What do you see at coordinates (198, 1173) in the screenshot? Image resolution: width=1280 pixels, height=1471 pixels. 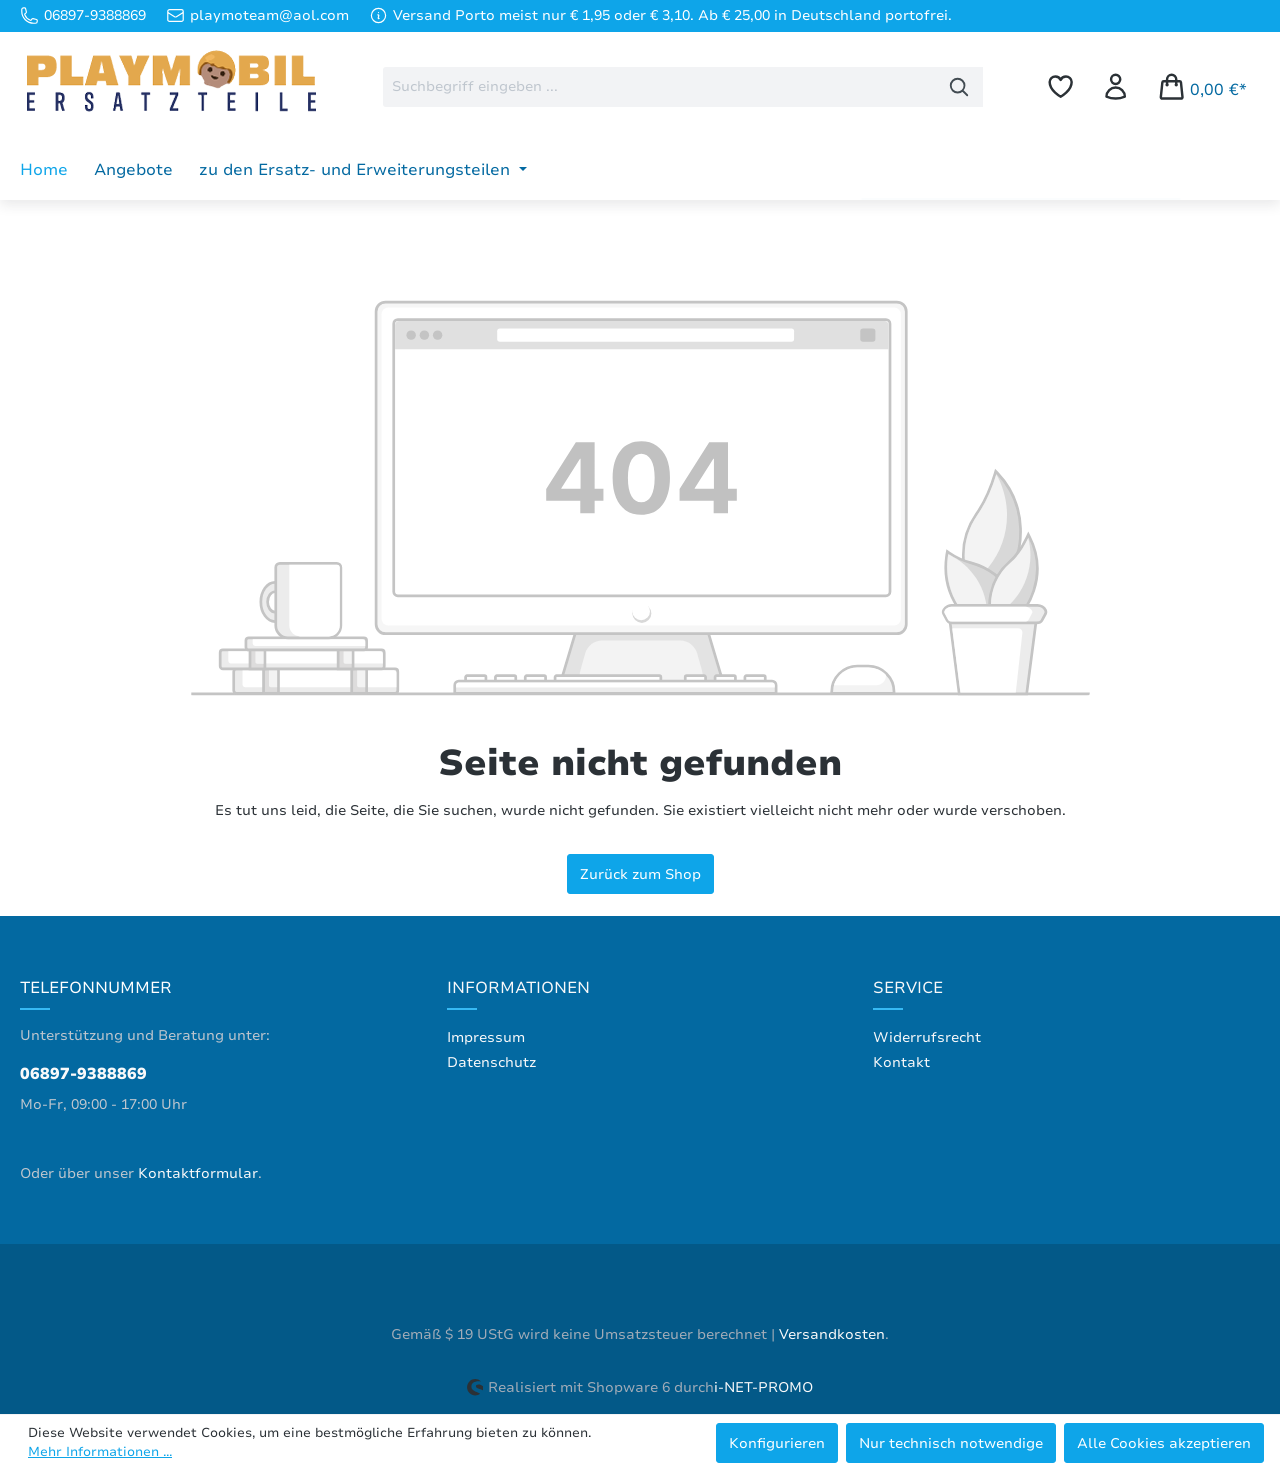 I see `Kontaktformular` at bounding box center [198, 1173].